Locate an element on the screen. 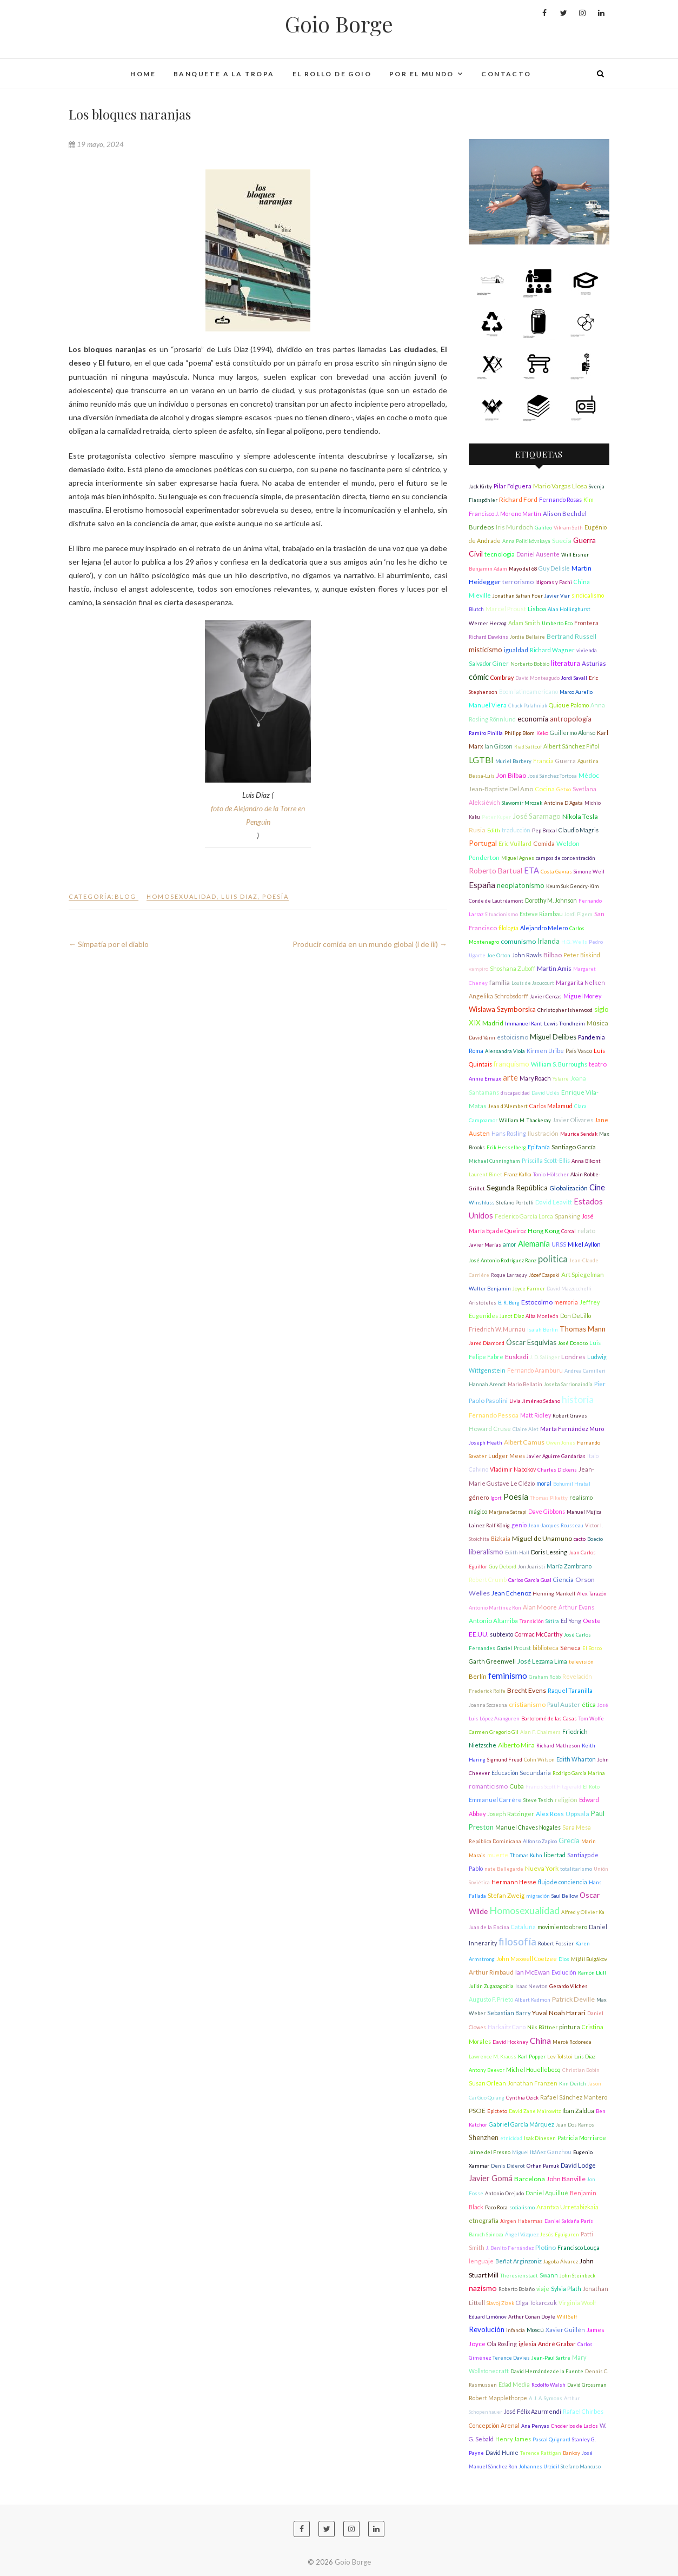 The width and height of the screenshot is (678, 2576). campos de concentración [campos de concentración (1 elemento)] is located at coordinates (565, 858).